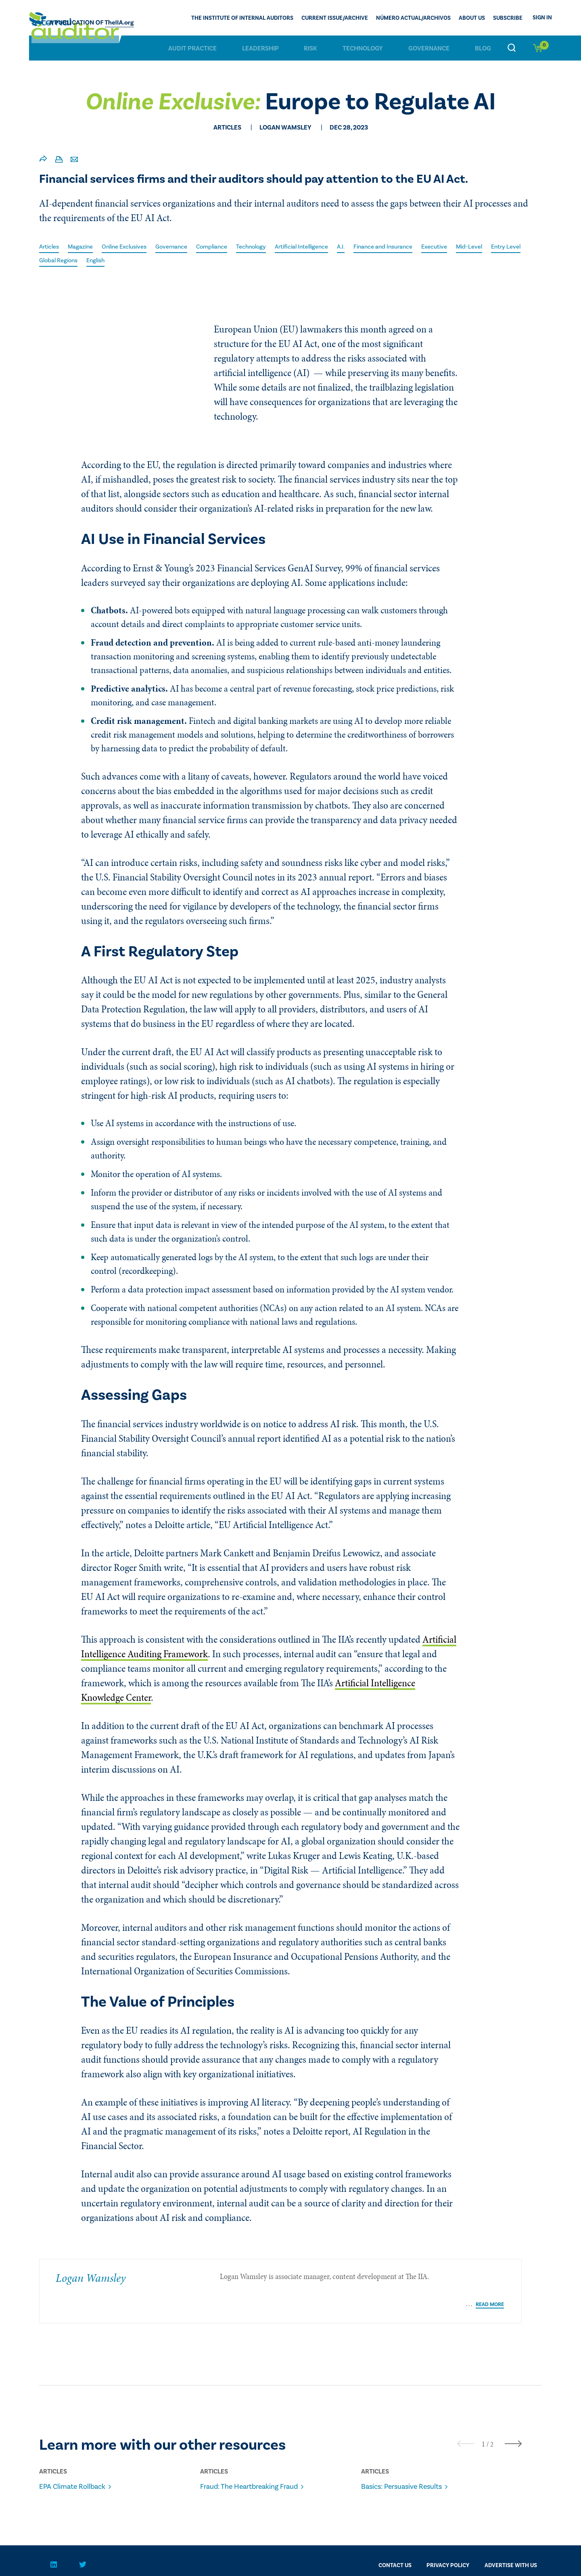 This screenshot has width=581, height=2576. I want to click on Subscribe, so click(507, 18).